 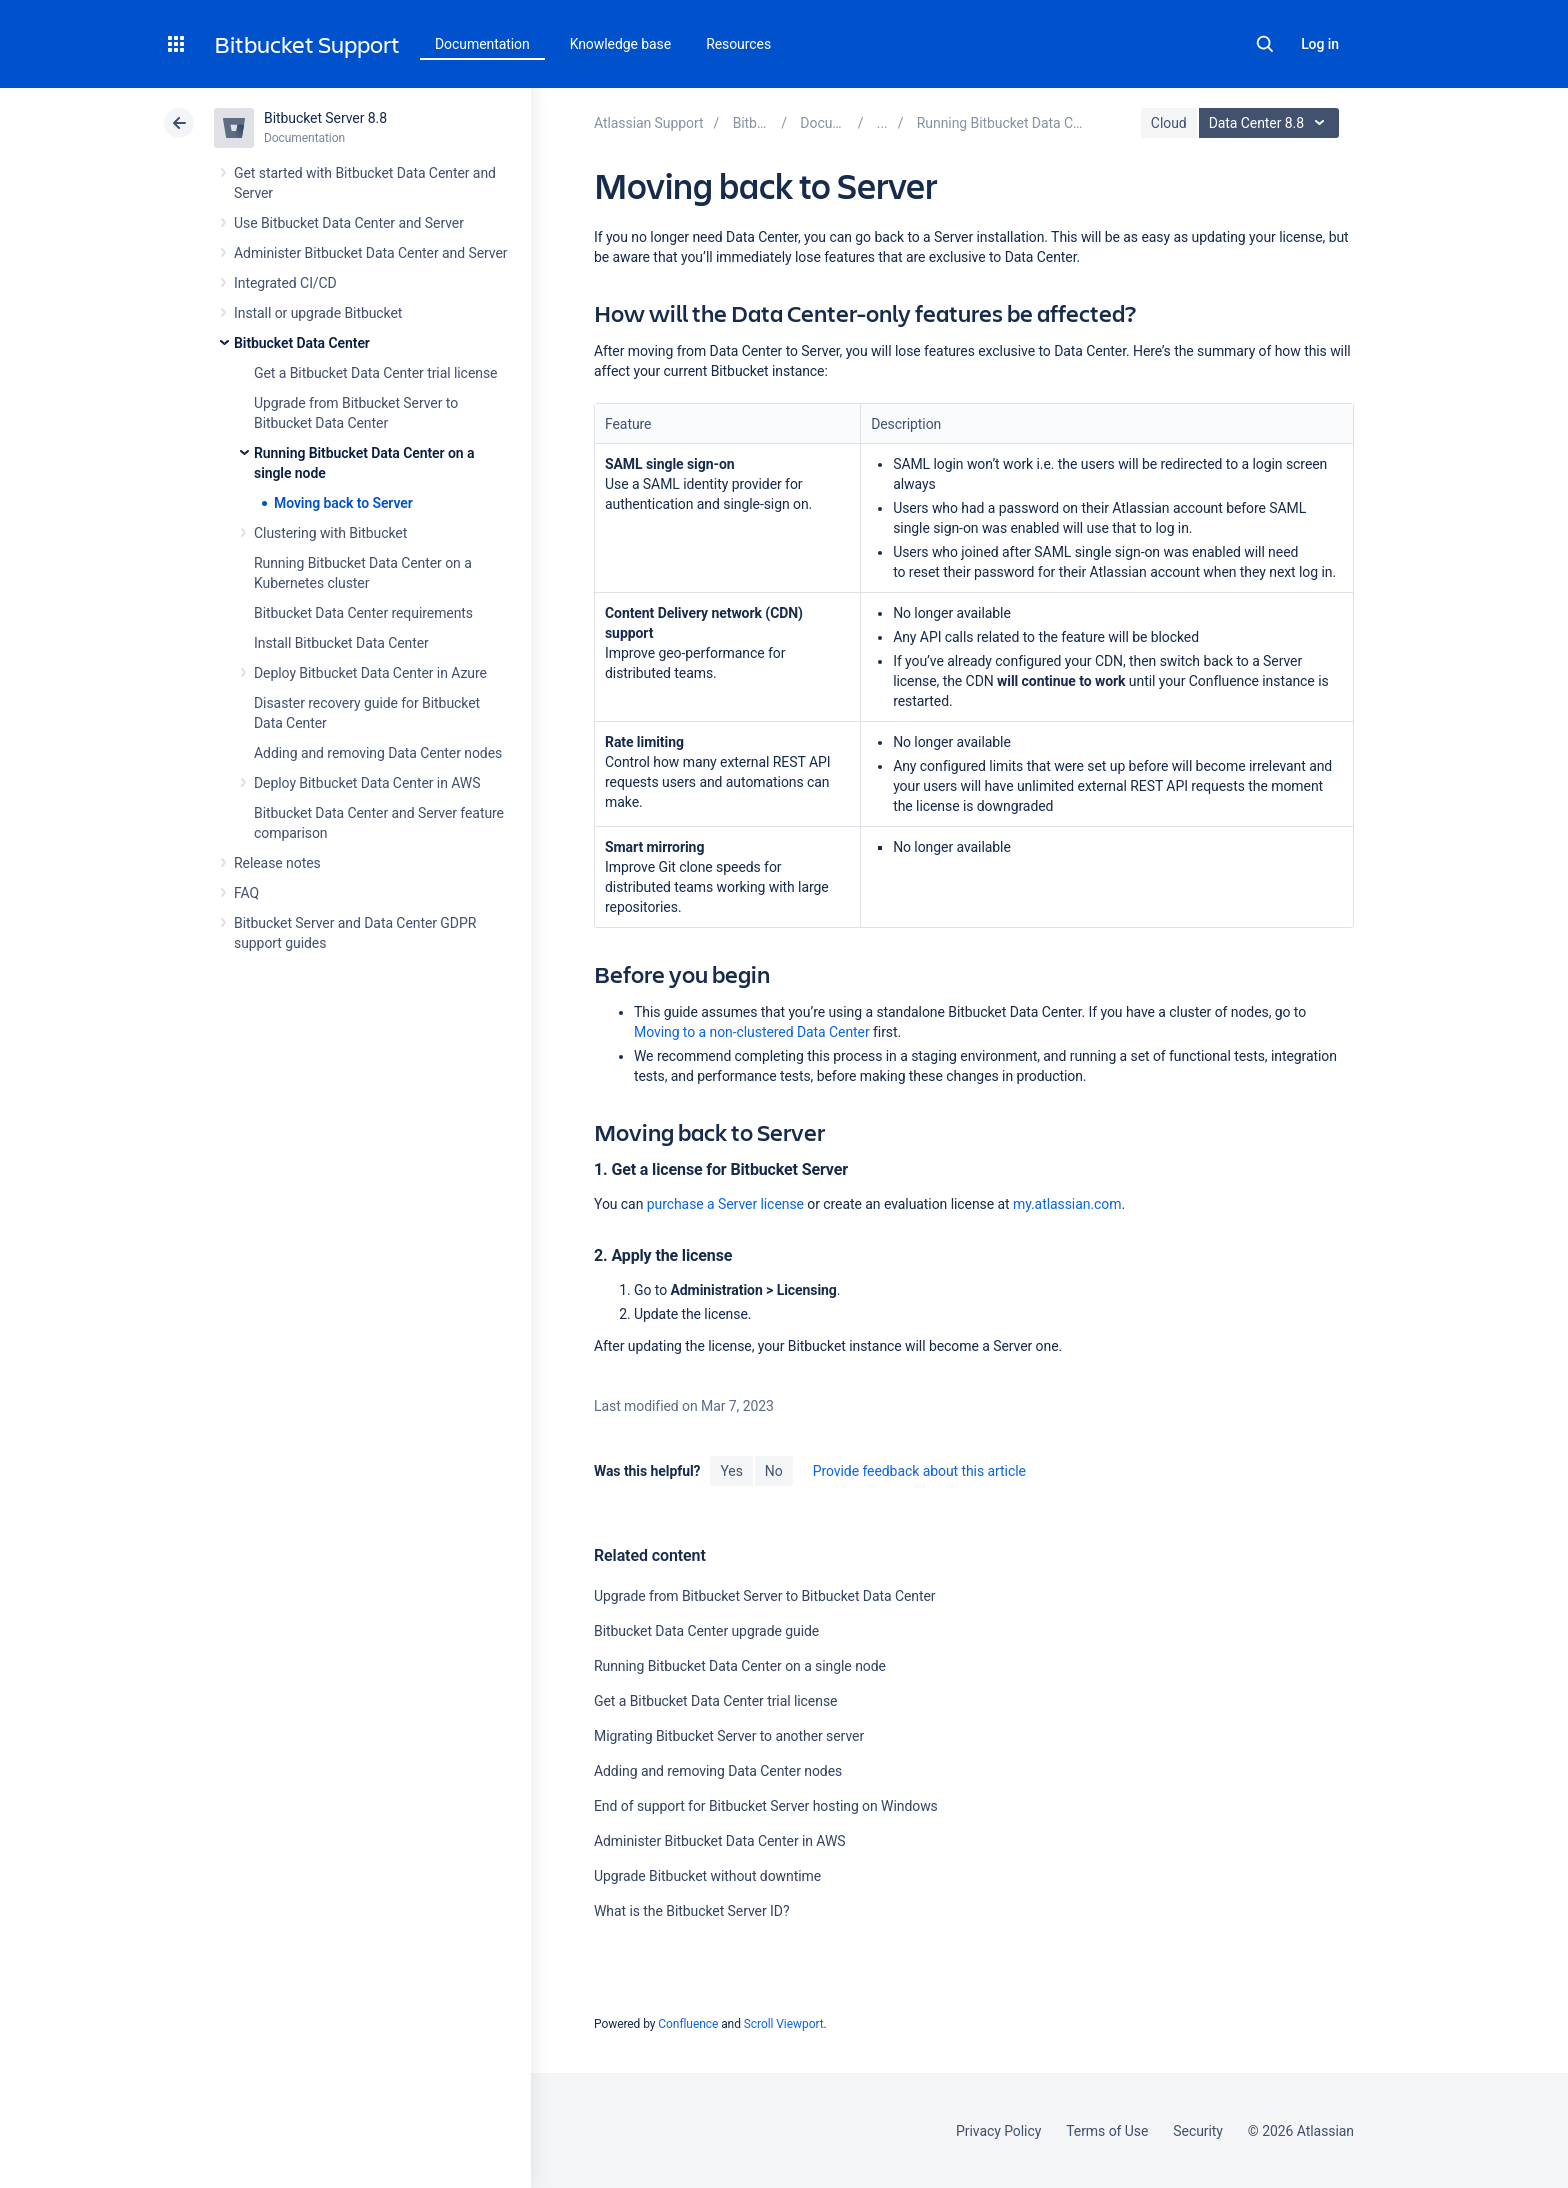 What do you see at coordinates (325, 118) in the screenshot?
I see `Bitbucket Server 8.8` at bounding box center [325, 118].